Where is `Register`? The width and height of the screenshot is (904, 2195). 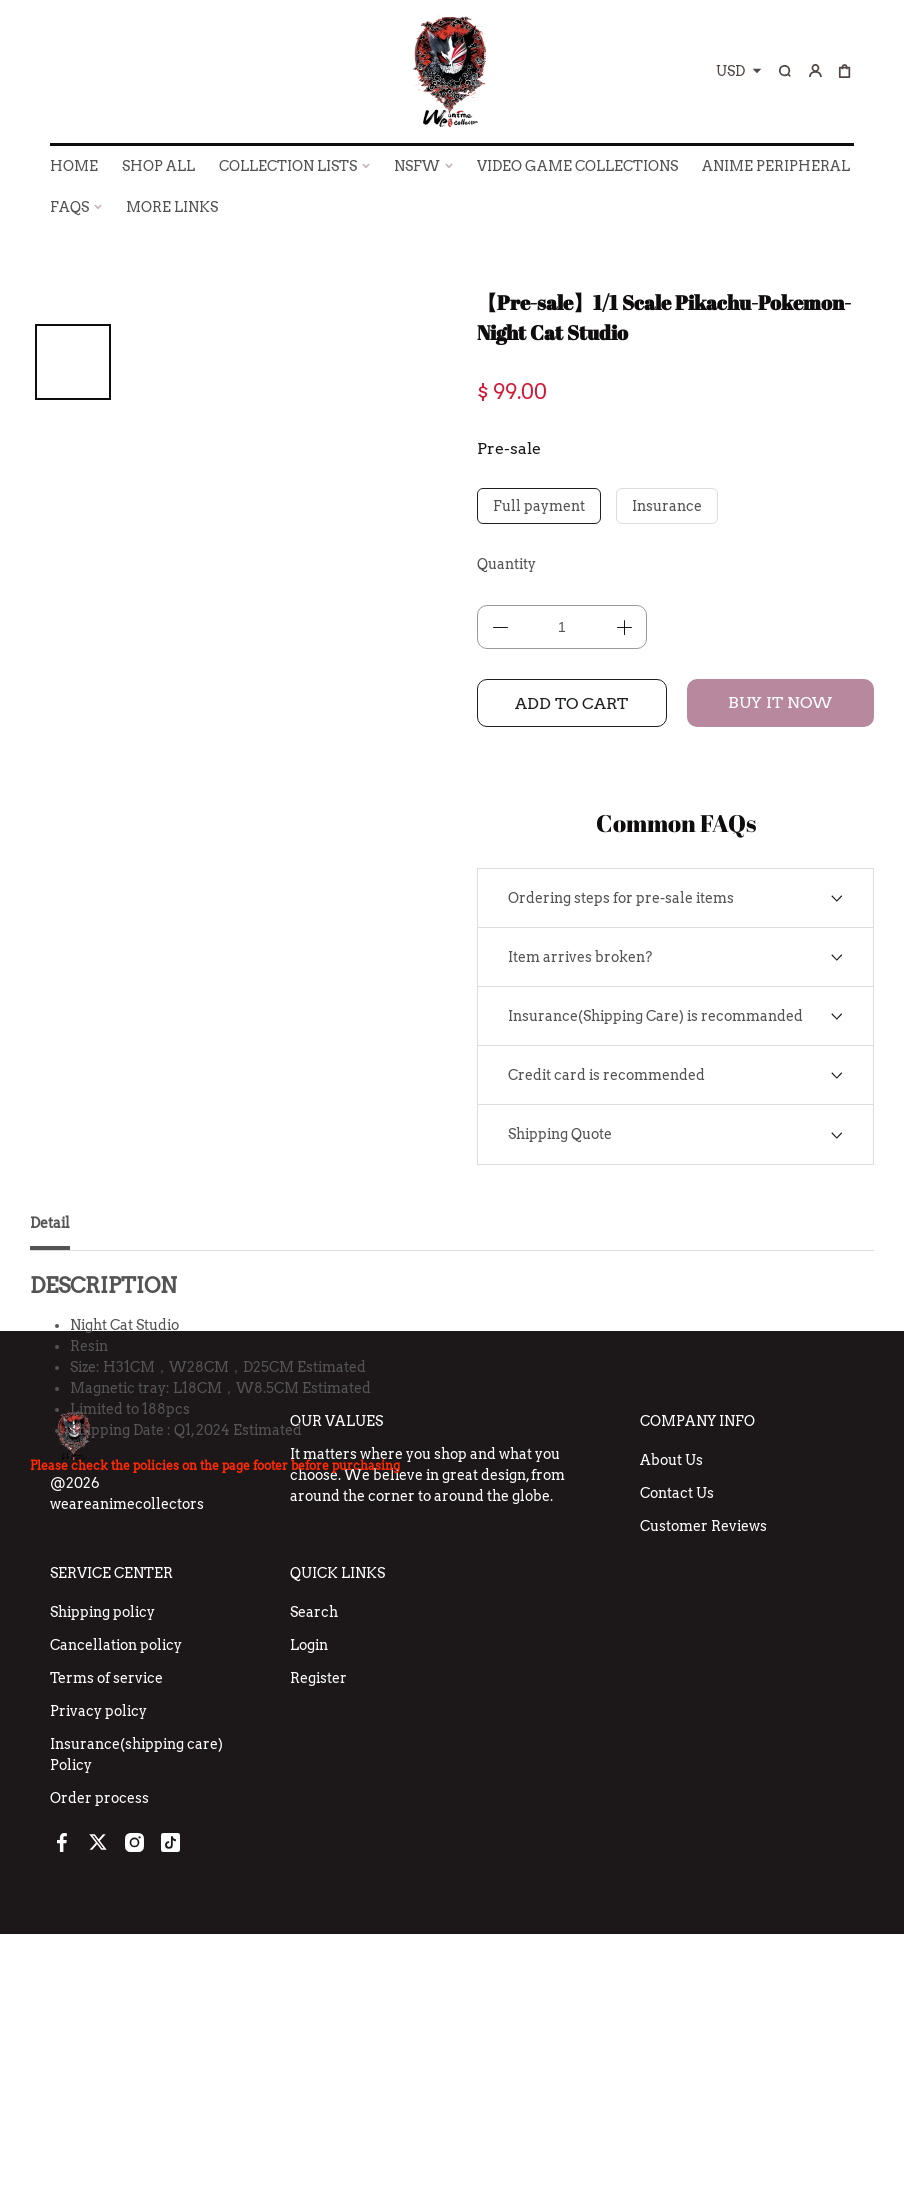
Register is located at coordinates (318, 1939).